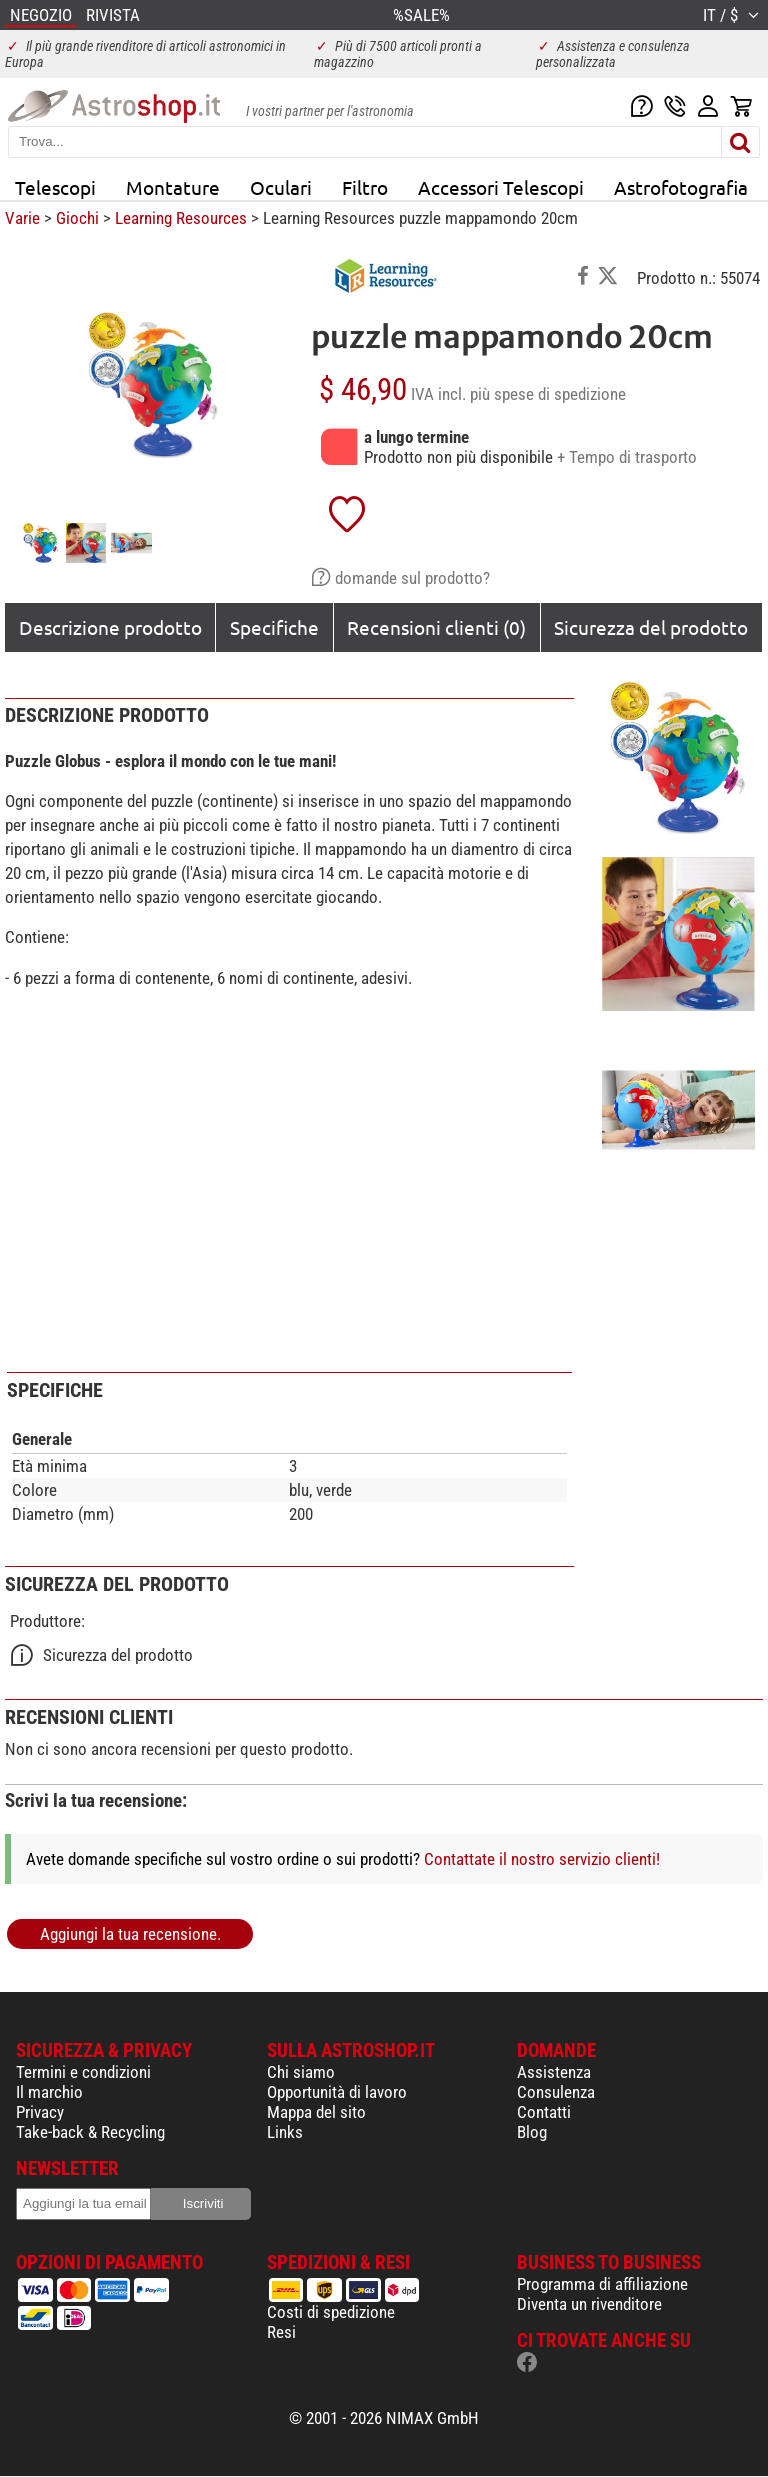  Describe the element at coordinates (436, 627) in the screenshot. I see `Recensioni clienti (0)` at that location.